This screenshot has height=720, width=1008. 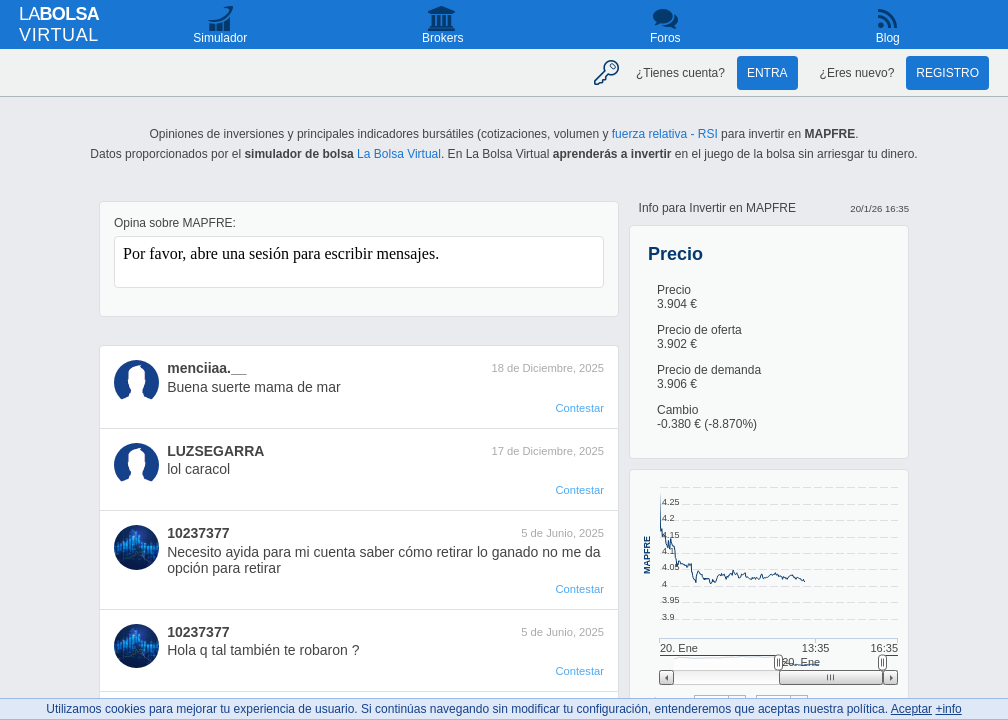 What do you see at coordinates (888, 38) in the screenshot?
I see `Blog` at bounding box center [888, 38].